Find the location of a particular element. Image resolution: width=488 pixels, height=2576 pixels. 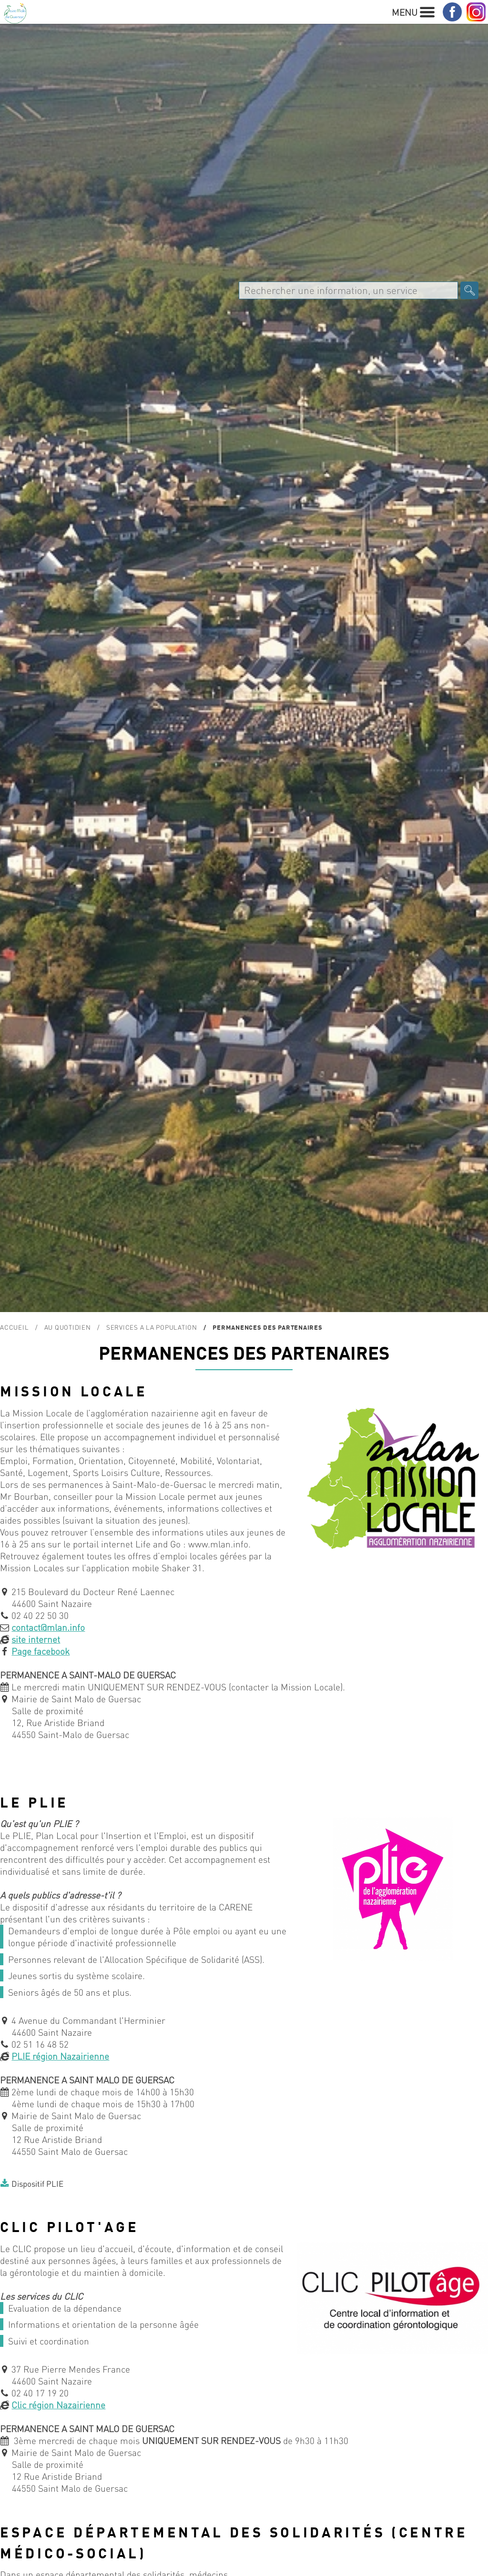

Au quotidien is located at coordinates (67, 1327).